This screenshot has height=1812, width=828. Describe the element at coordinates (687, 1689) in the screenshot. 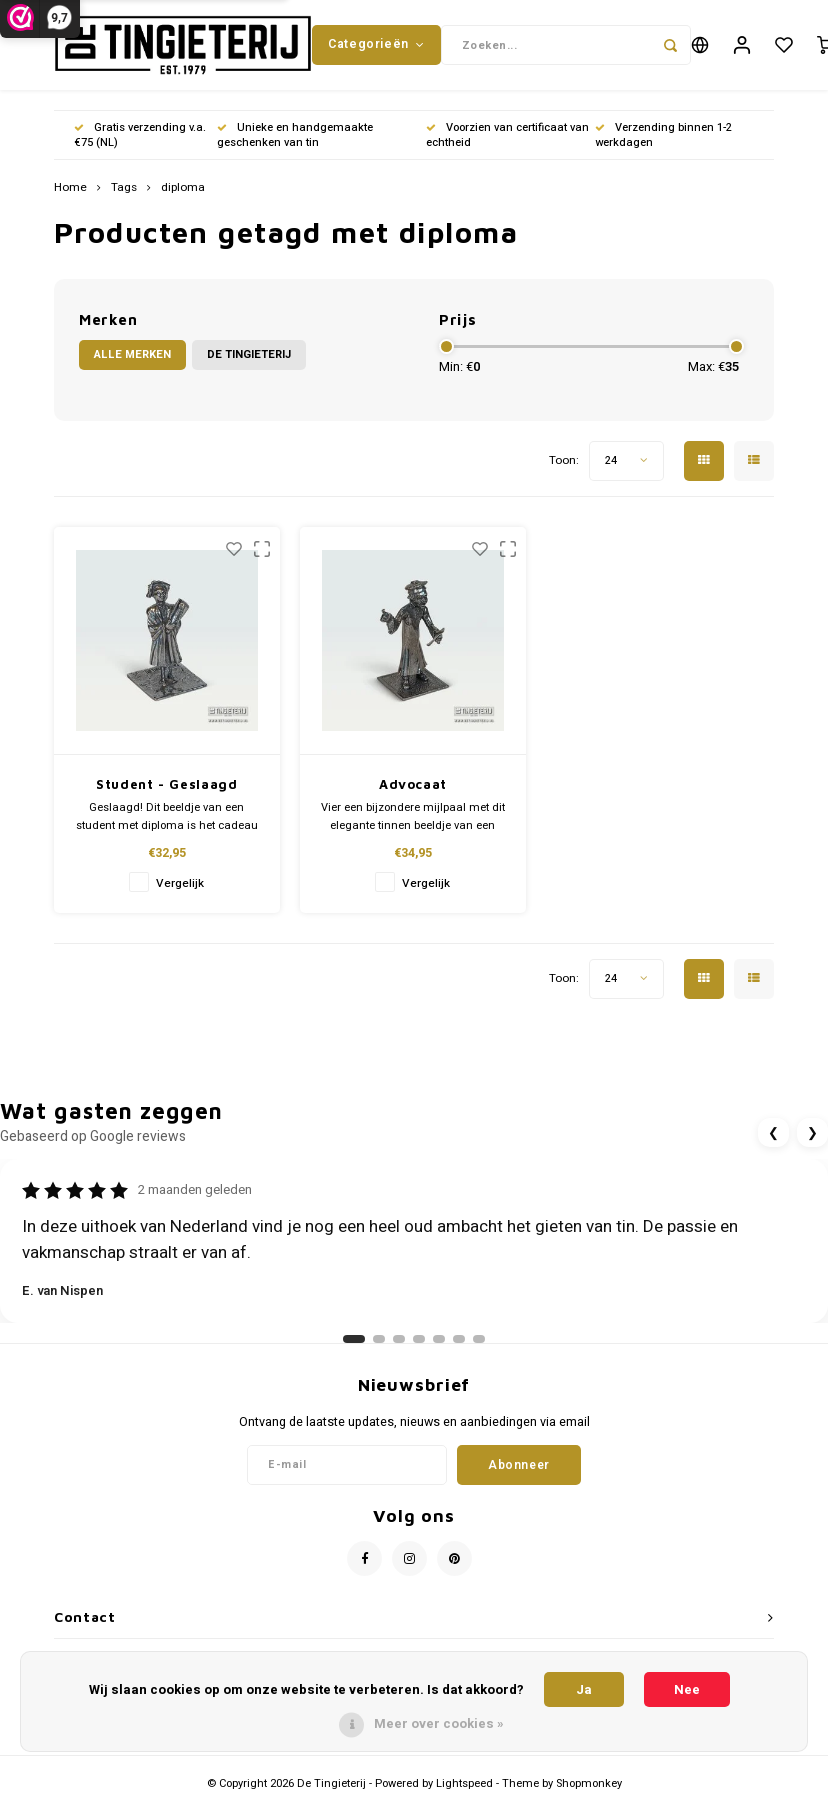

I see `Nee` at that location.